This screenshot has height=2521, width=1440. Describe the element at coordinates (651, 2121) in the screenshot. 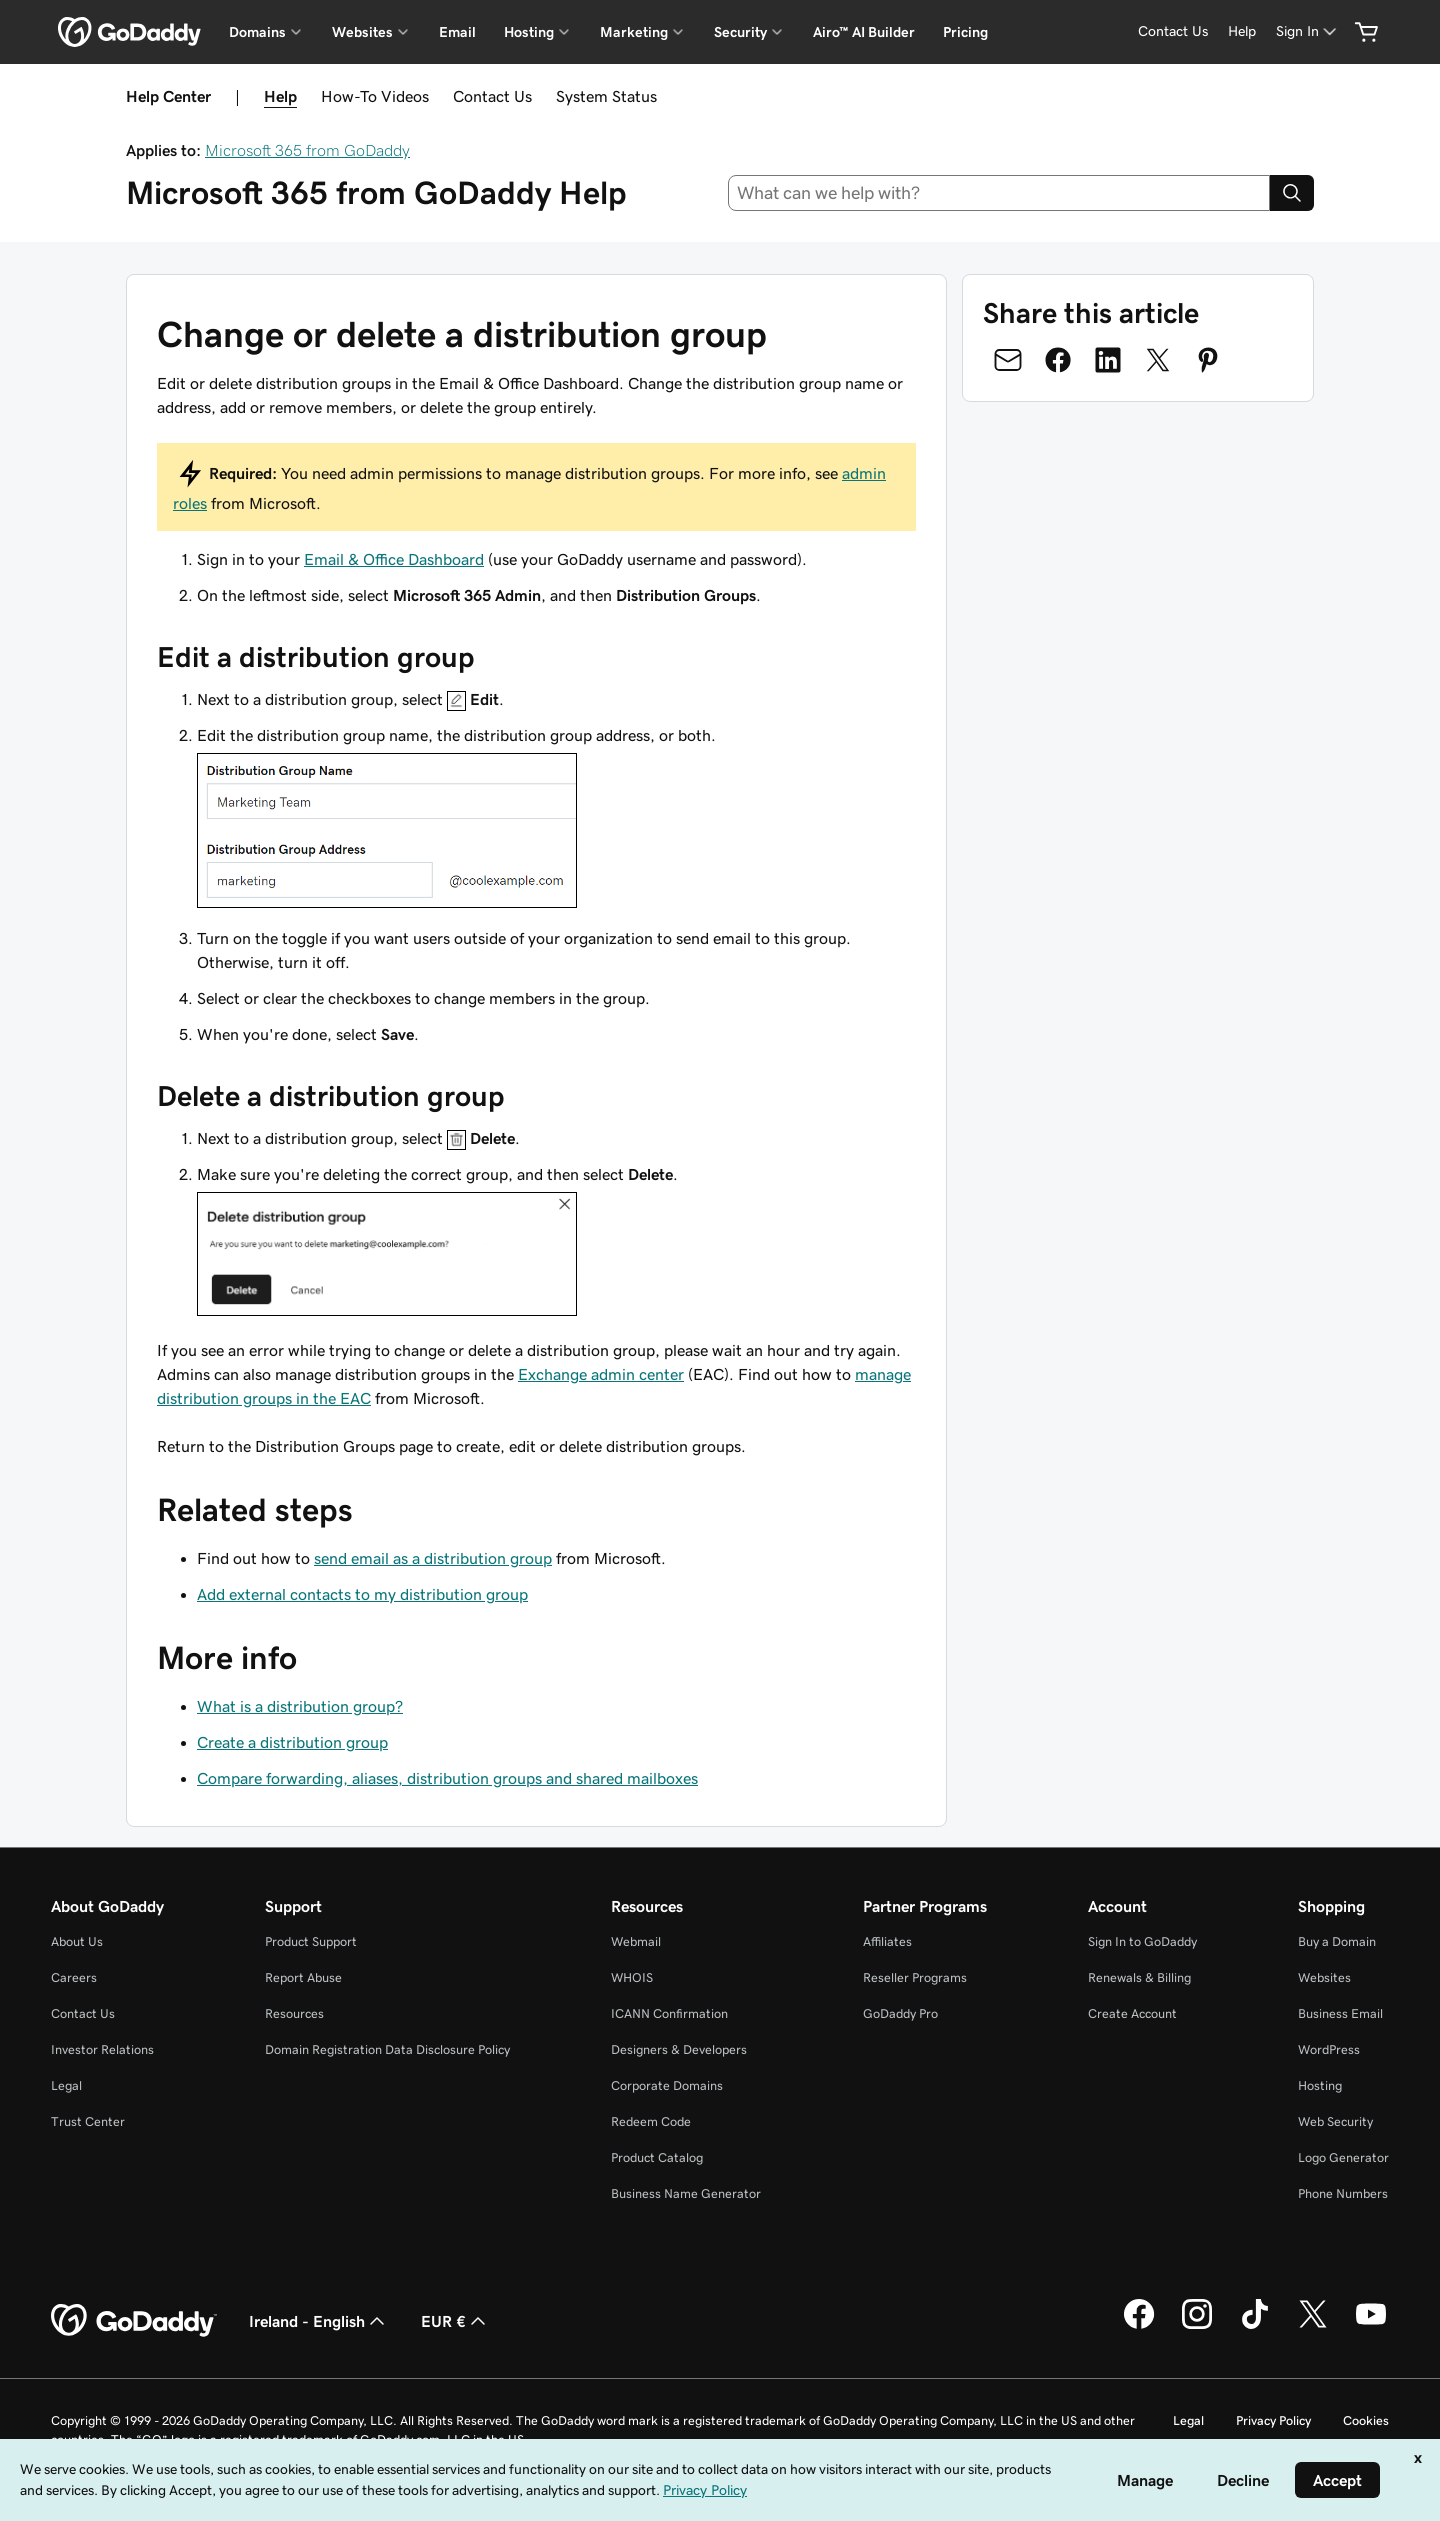

I see `Redeem Code` at that location.